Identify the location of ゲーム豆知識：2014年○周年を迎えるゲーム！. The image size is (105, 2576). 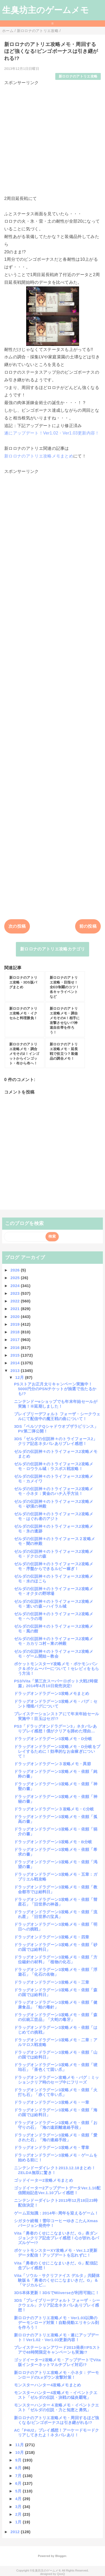
(56, 2213).